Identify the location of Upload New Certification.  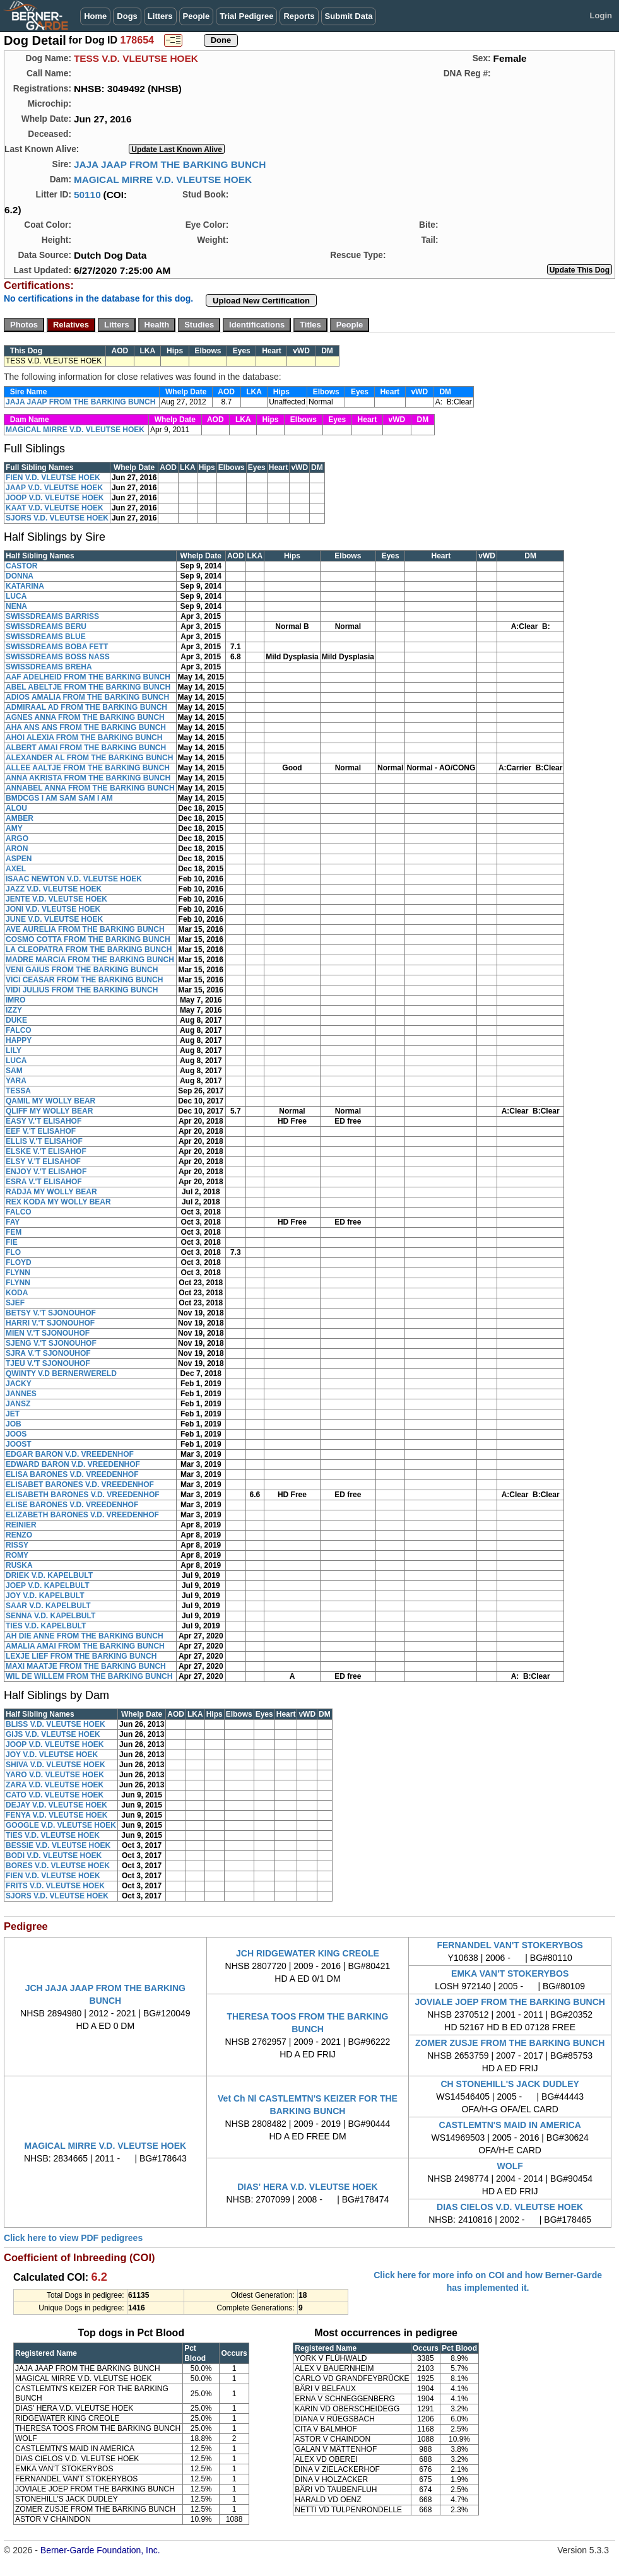
(261, 300).